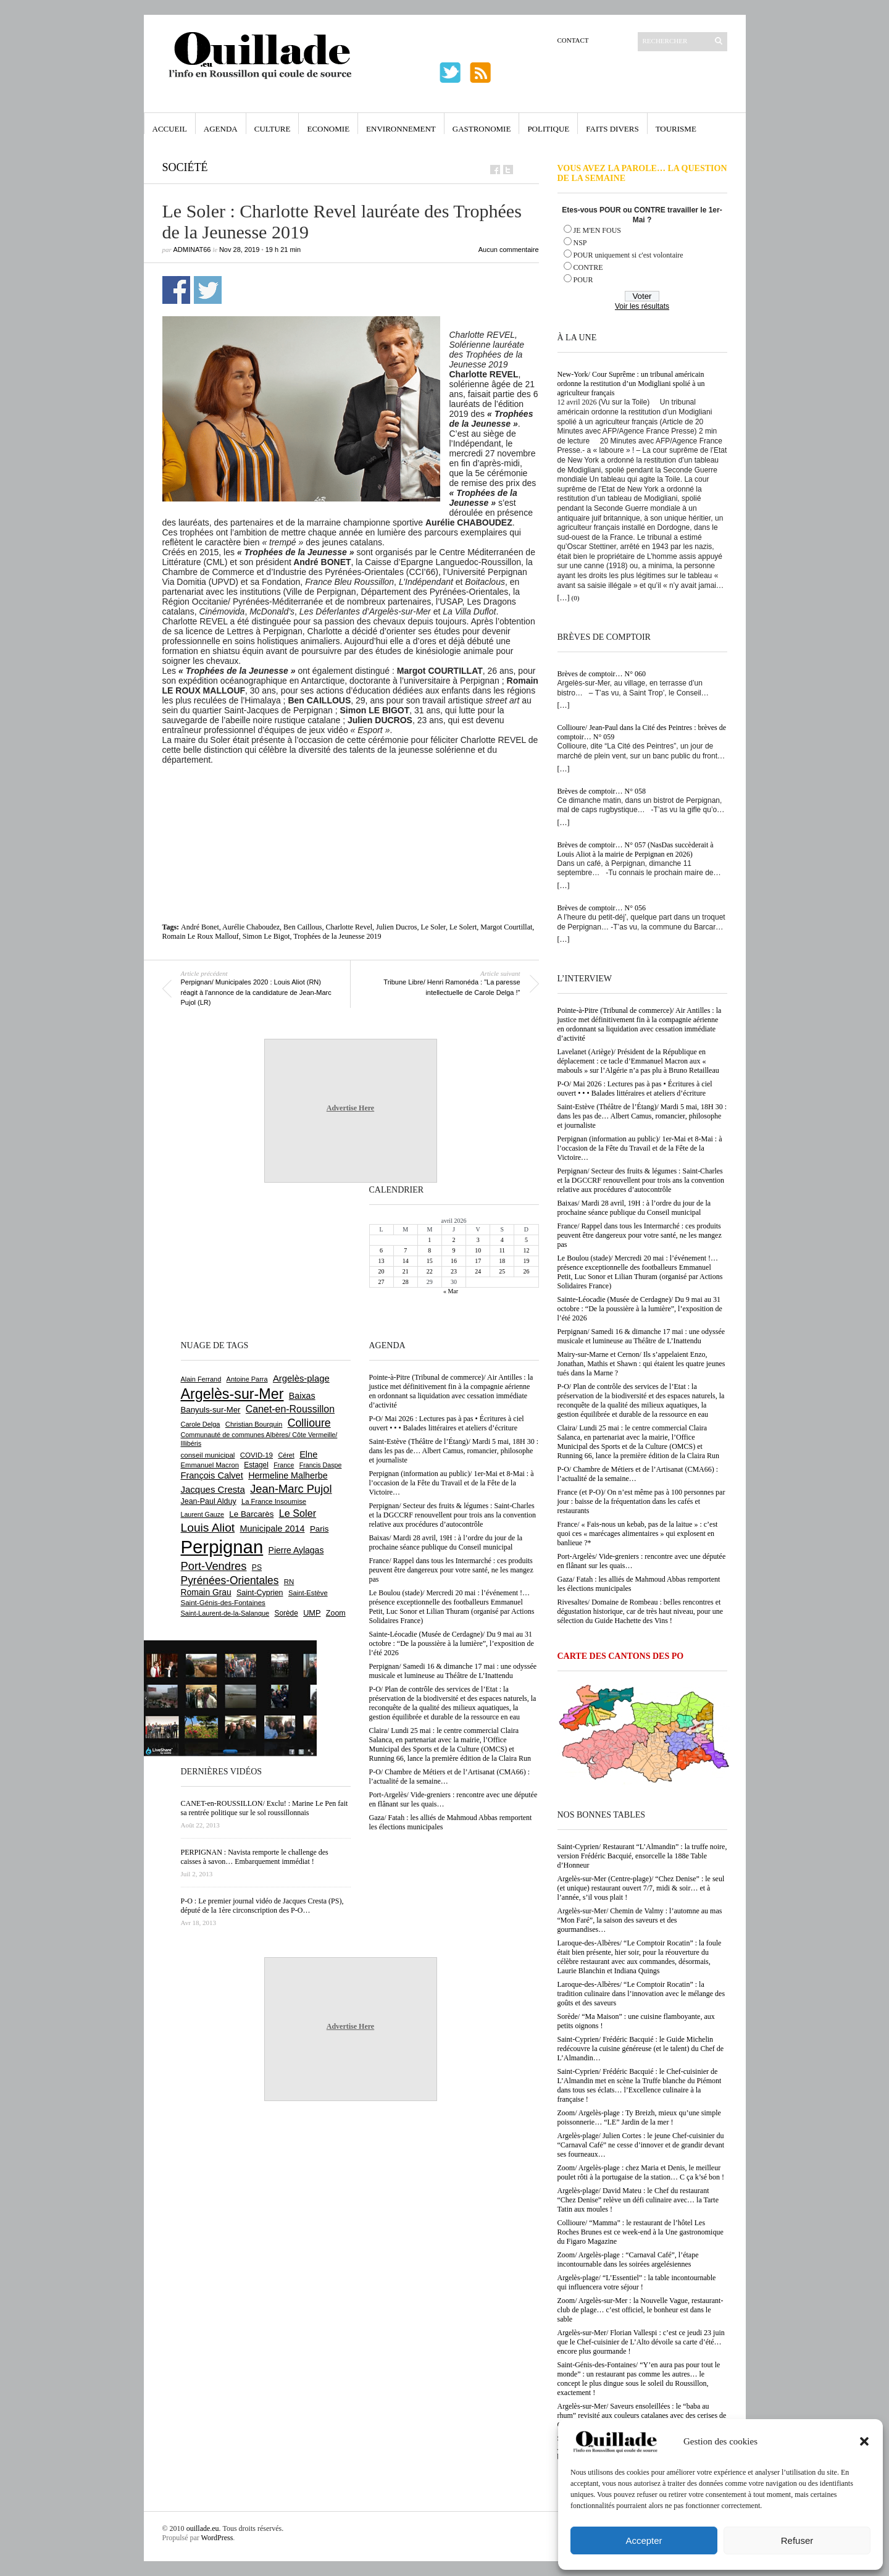 The height and width of the screenshot is (2576, 889). What do you see at coordinates (185, 167) in the screenshot?
I see `Société` at bounding box center [185, 167].